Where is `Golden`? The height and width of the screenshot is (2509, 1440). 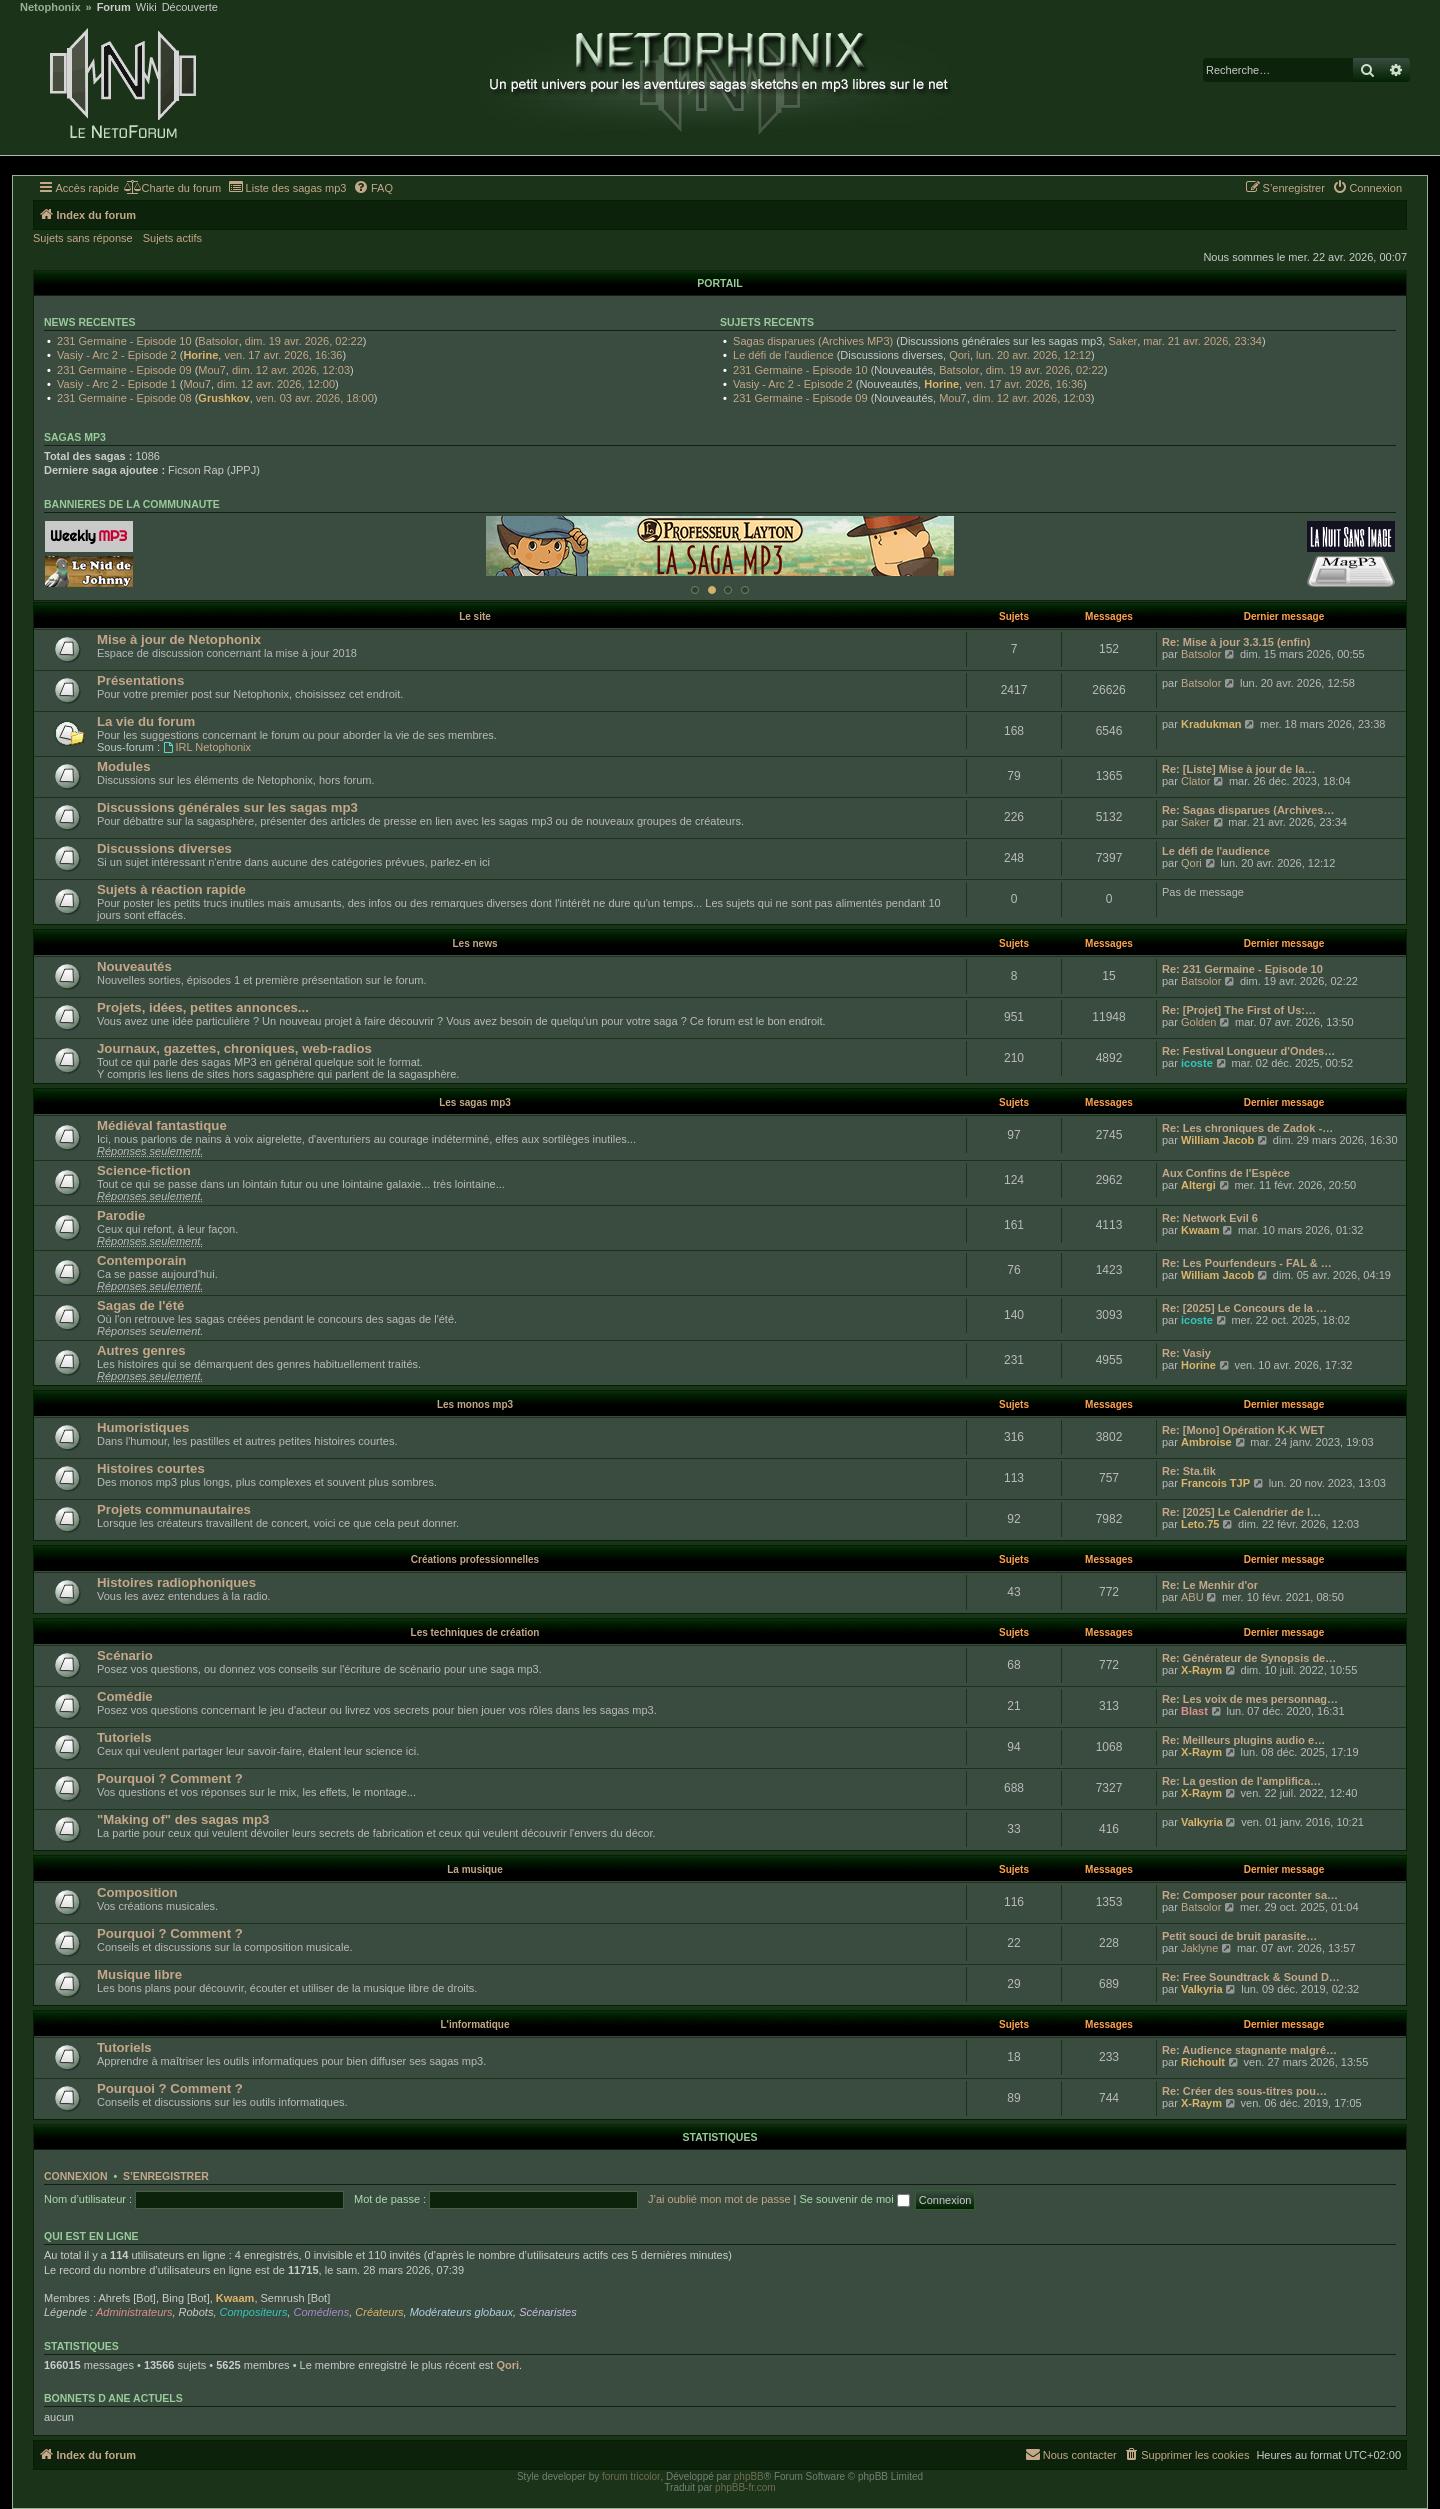
Golden is located at coordinates (1198, 1022).